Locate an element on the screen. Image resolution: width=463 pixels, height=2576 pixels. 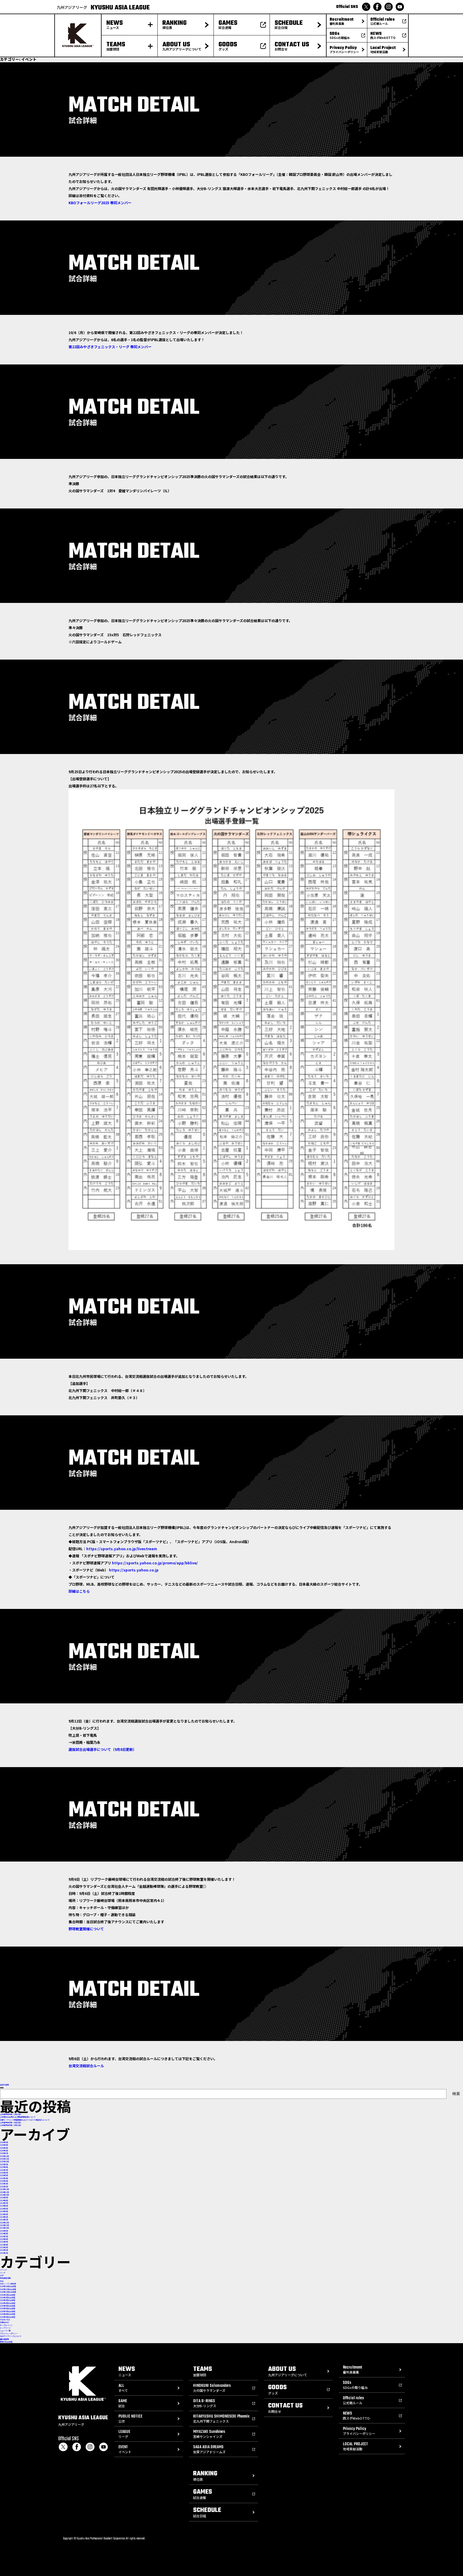
2026年6月試合日程 is located at coordinates (7, 2308).